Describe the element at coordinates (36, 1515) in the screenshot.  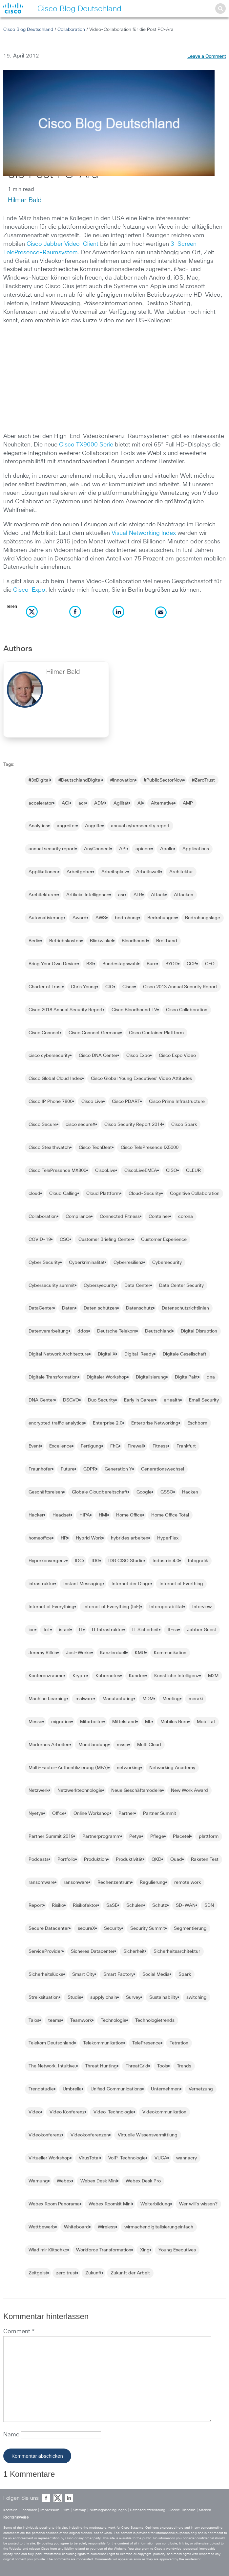
I see `Hacker` at that location.